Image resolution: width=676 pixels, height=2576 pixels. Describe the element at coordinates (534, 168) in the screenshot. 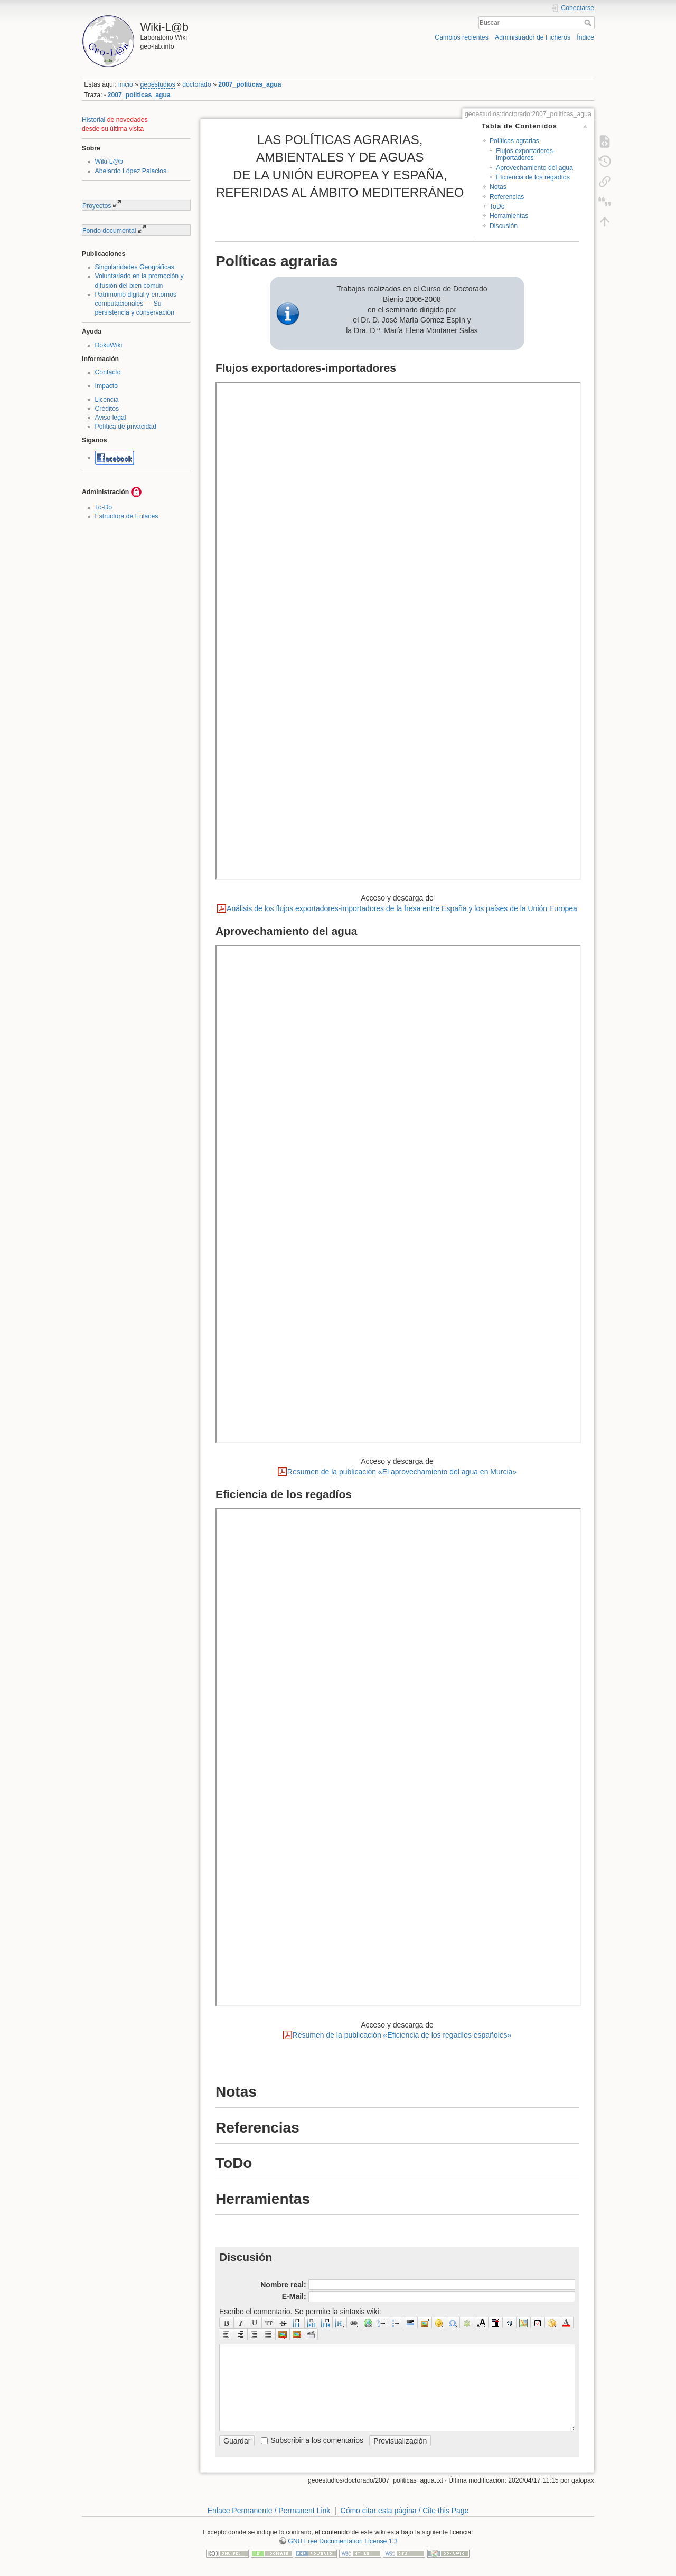

I see `Aprovechamiento del agua` at that location.